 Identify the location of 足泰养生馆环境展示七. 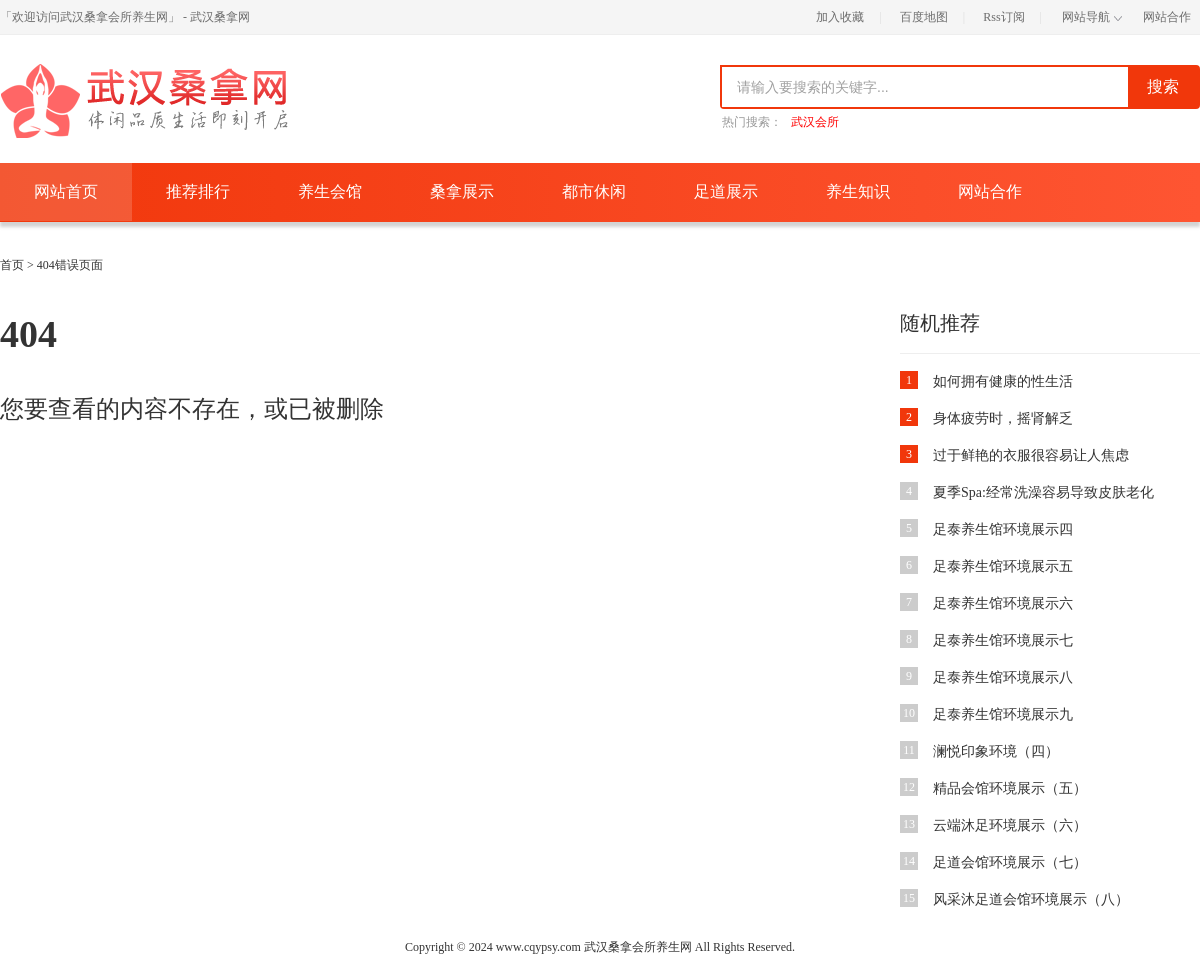
(1003, 640).